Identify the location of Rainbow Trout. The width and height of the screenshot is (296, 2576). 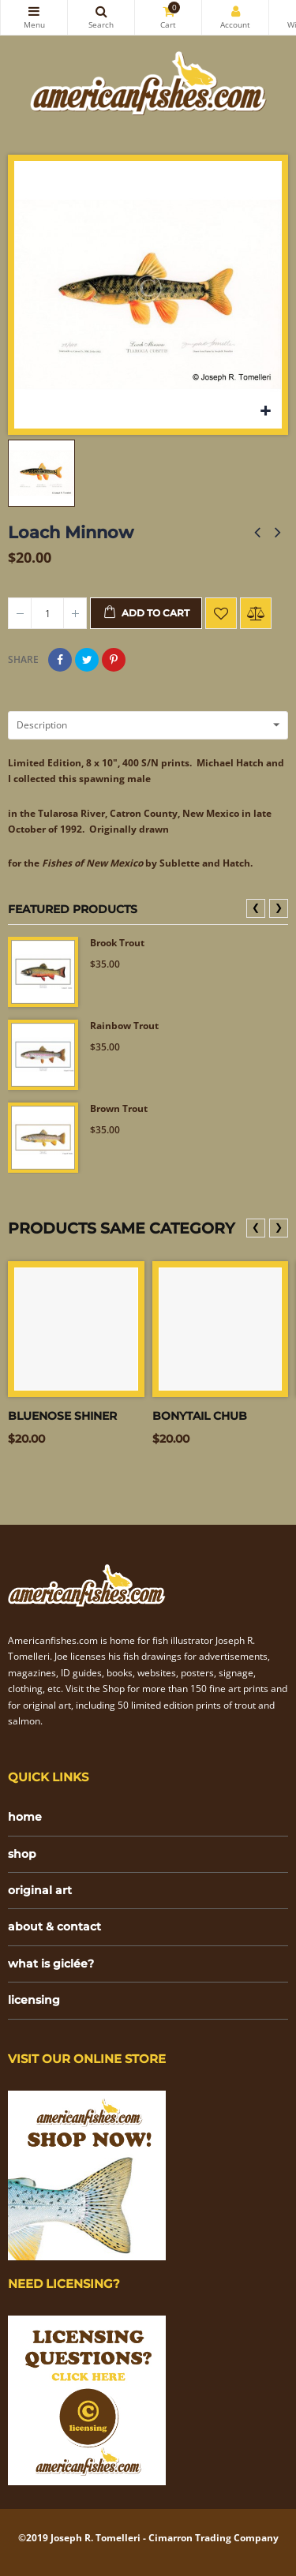
(124, 1026).